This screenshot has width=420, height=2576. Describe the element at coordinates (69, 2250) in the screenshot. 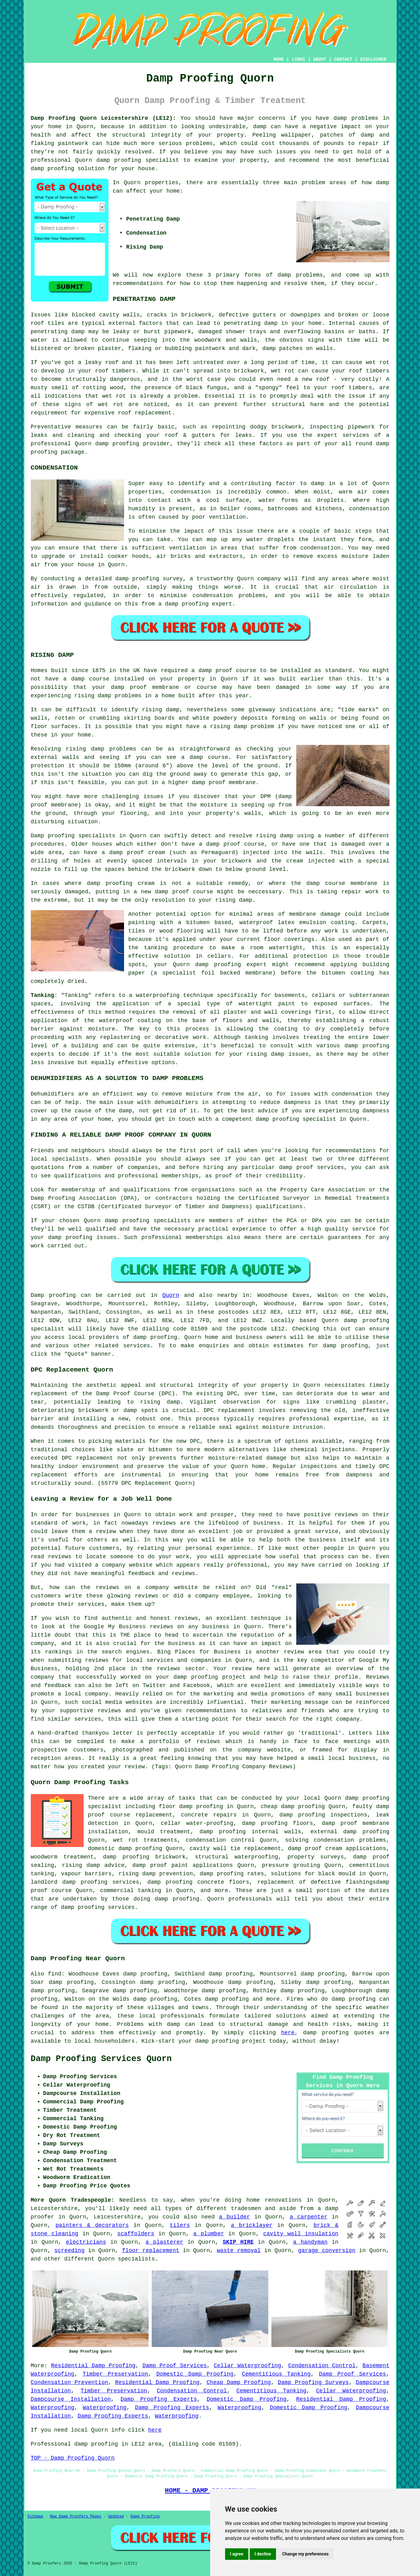

I see `screeding` at that location.